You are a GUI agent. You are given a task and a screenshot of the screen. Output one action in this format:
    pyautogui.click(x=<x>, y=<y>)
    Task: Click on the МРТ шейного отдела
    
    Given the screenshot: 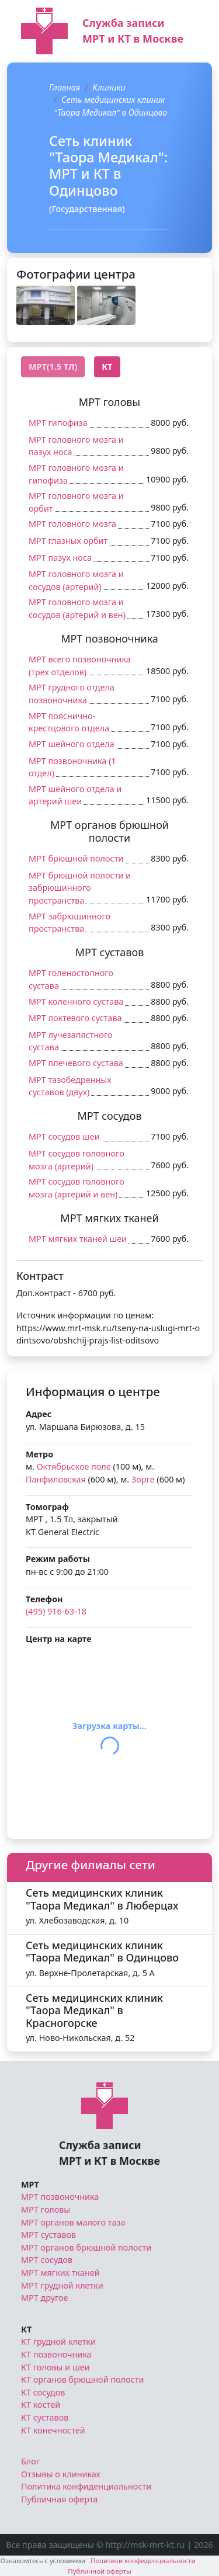 What is the action you would take?
    pyautogui.click(x=71, y=743)
    